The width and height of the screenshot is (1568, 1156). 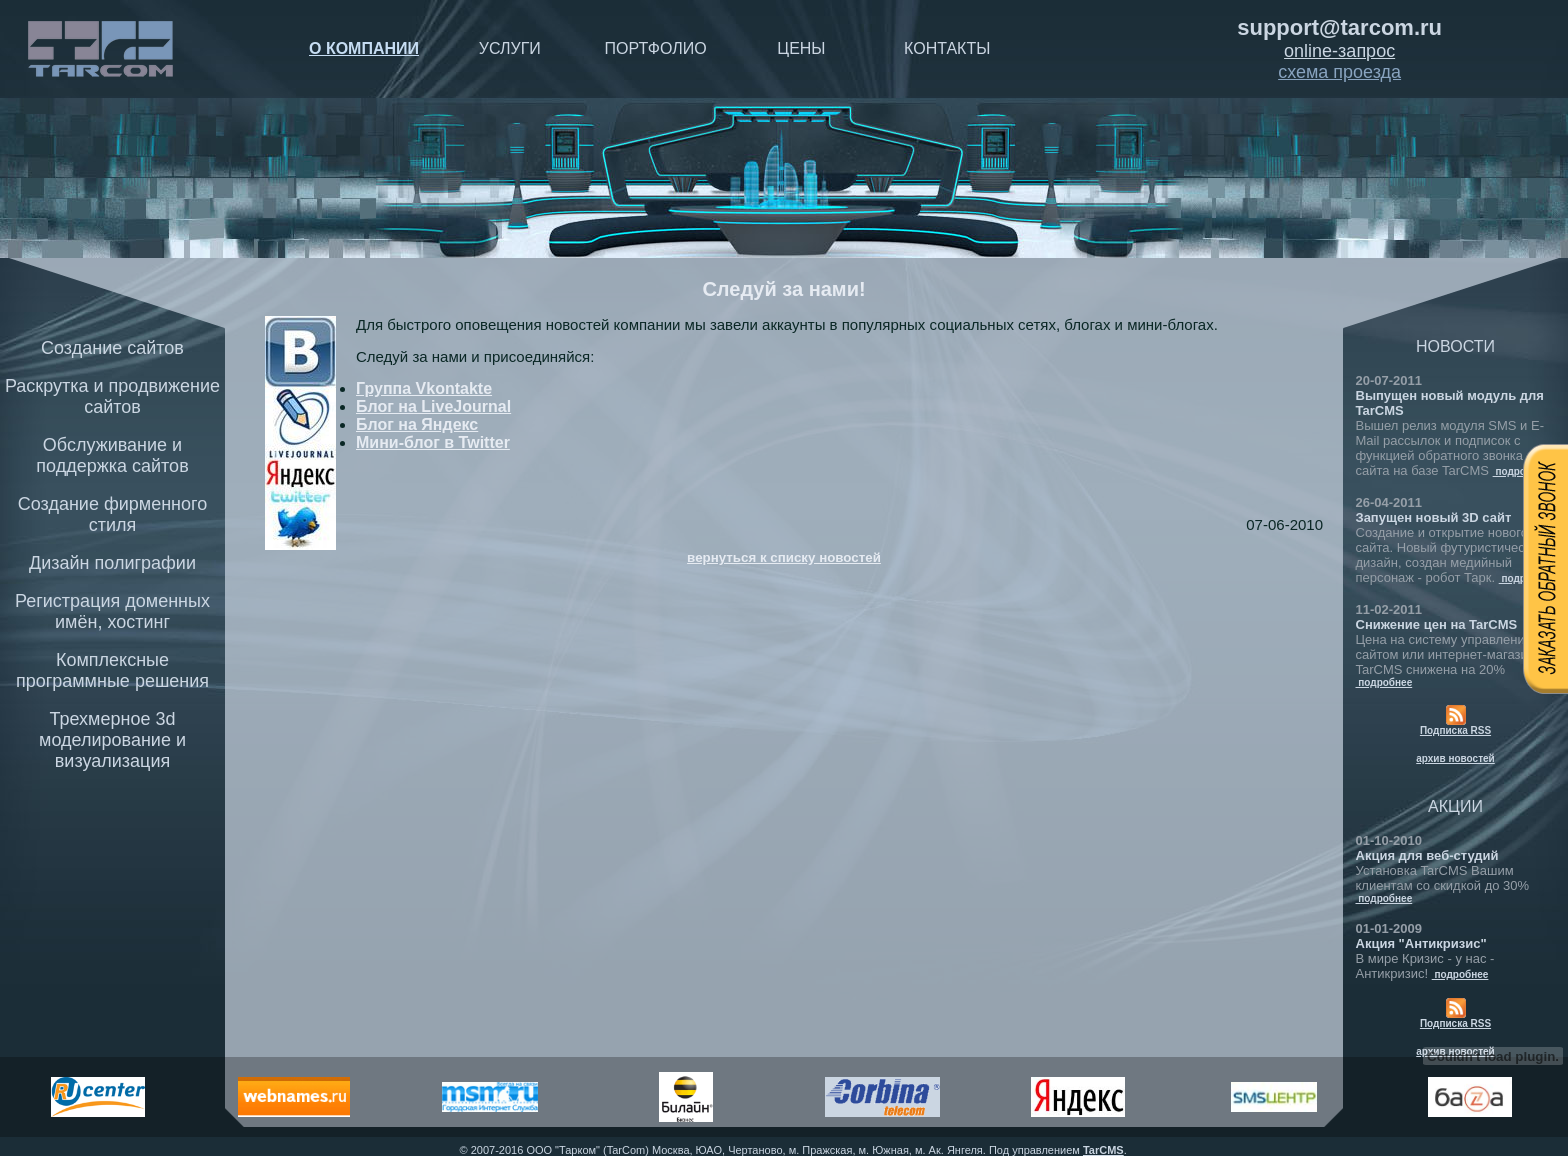 What do you see at coordinates (112, 563) in the screenshot?
I see `Дизайн полиграфии` at bounding box center [112, 563].